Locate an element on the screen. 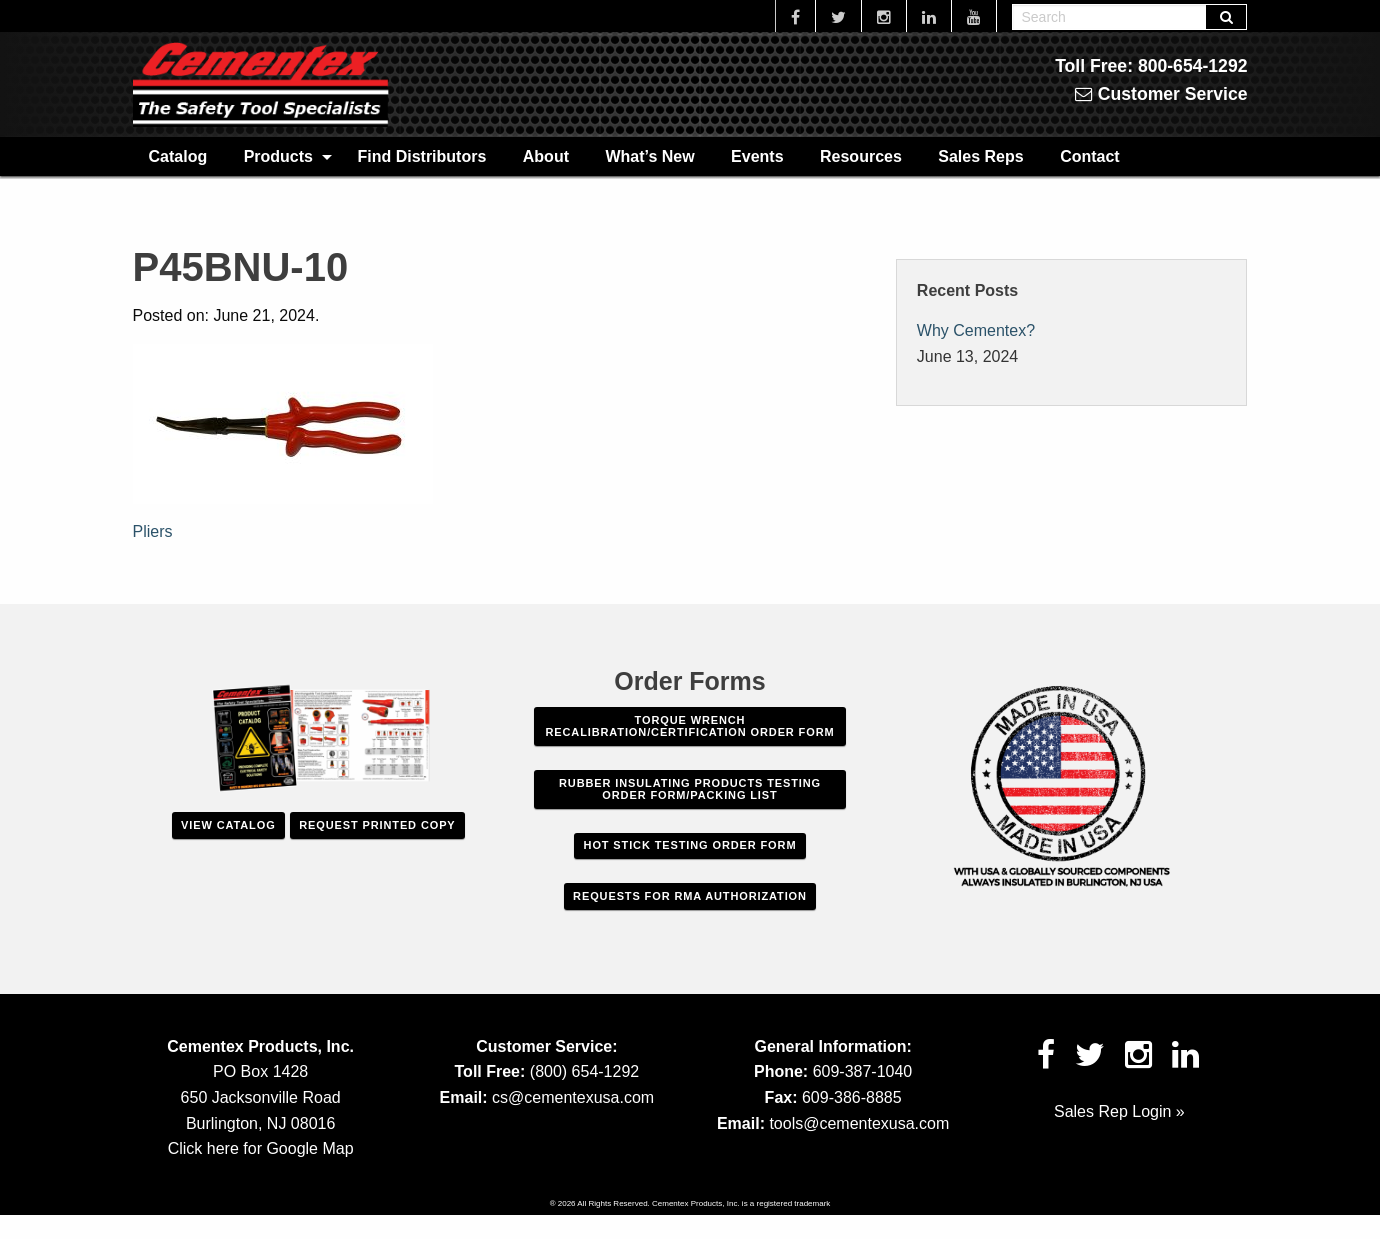  Customer Service is located at coordinates (1161, 94).